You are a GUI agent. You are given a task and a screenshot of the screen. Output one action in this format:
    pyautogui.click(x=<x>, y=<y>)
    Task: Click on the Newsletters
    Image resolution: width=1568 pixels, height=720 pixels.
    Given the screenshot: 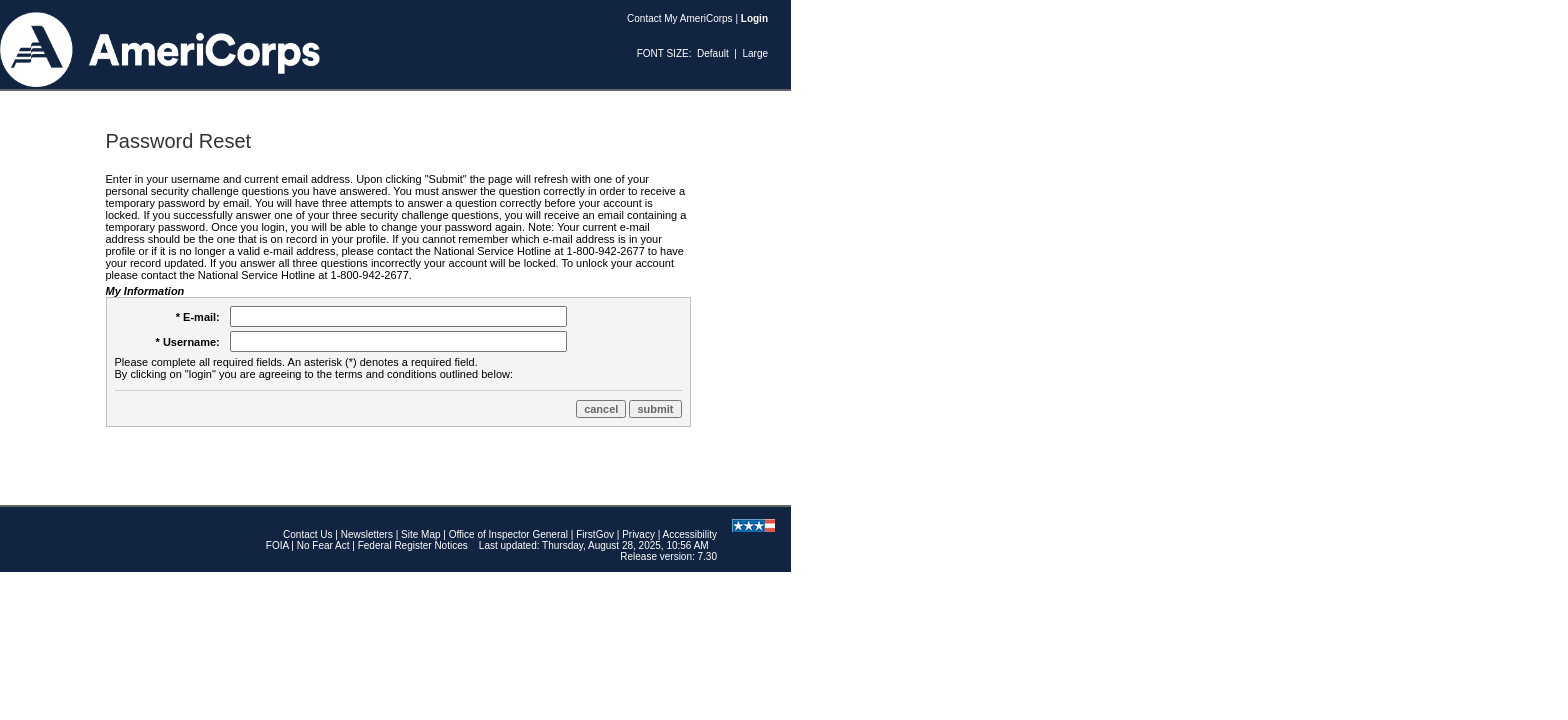 What is the action you would take?
    pyautogui.click(x=367, y=534)
    